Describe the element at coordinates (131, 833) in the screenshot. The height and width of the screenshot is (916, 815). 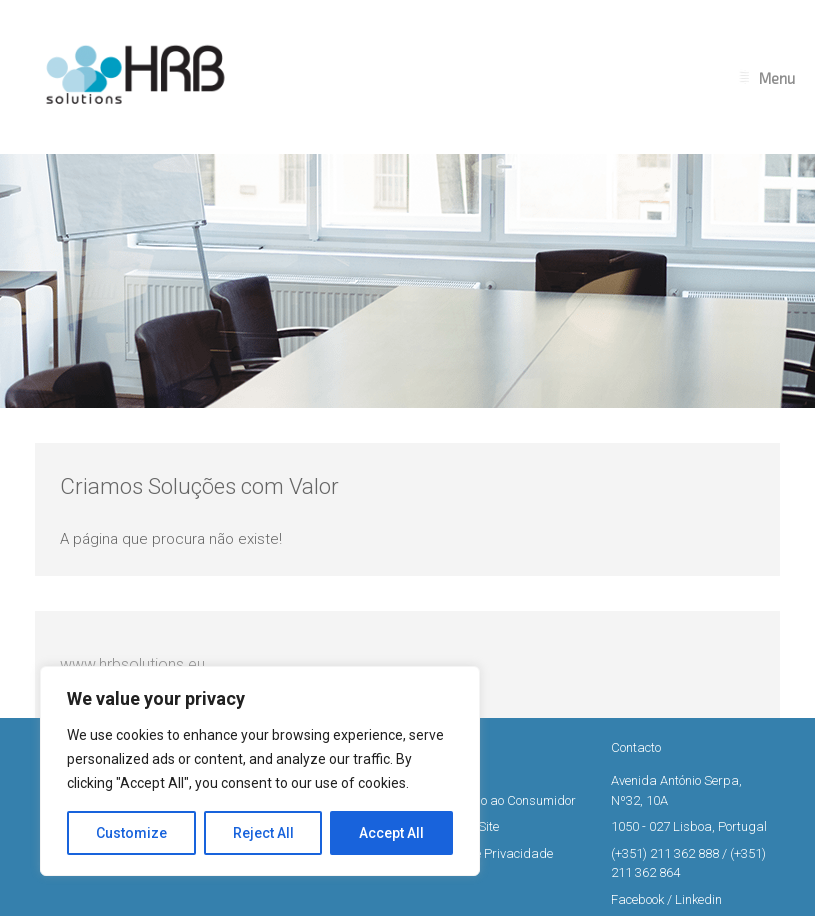
I see `Customize` at that location.